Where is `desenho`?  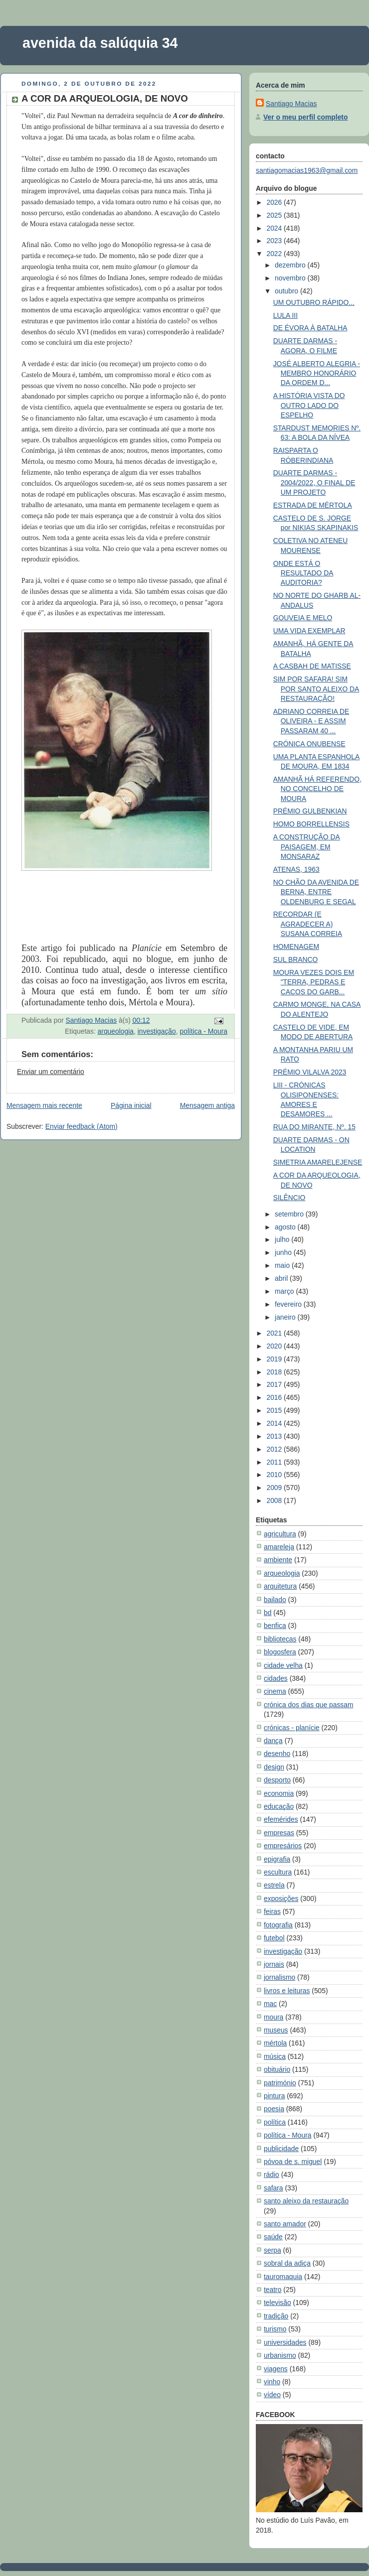
desenho is located at coordinates (277, 1754).